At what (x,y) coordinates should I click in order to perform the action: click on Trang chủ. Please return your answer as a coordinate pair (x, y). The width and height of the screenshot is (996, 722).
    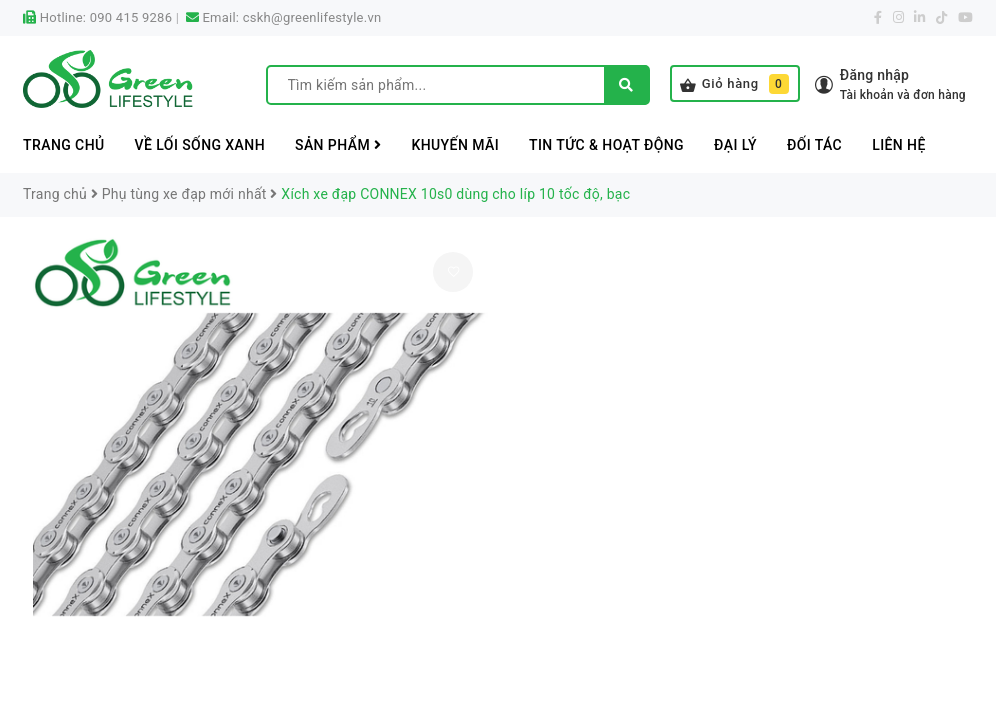
    Looking at the image, I should click on (64, 145).